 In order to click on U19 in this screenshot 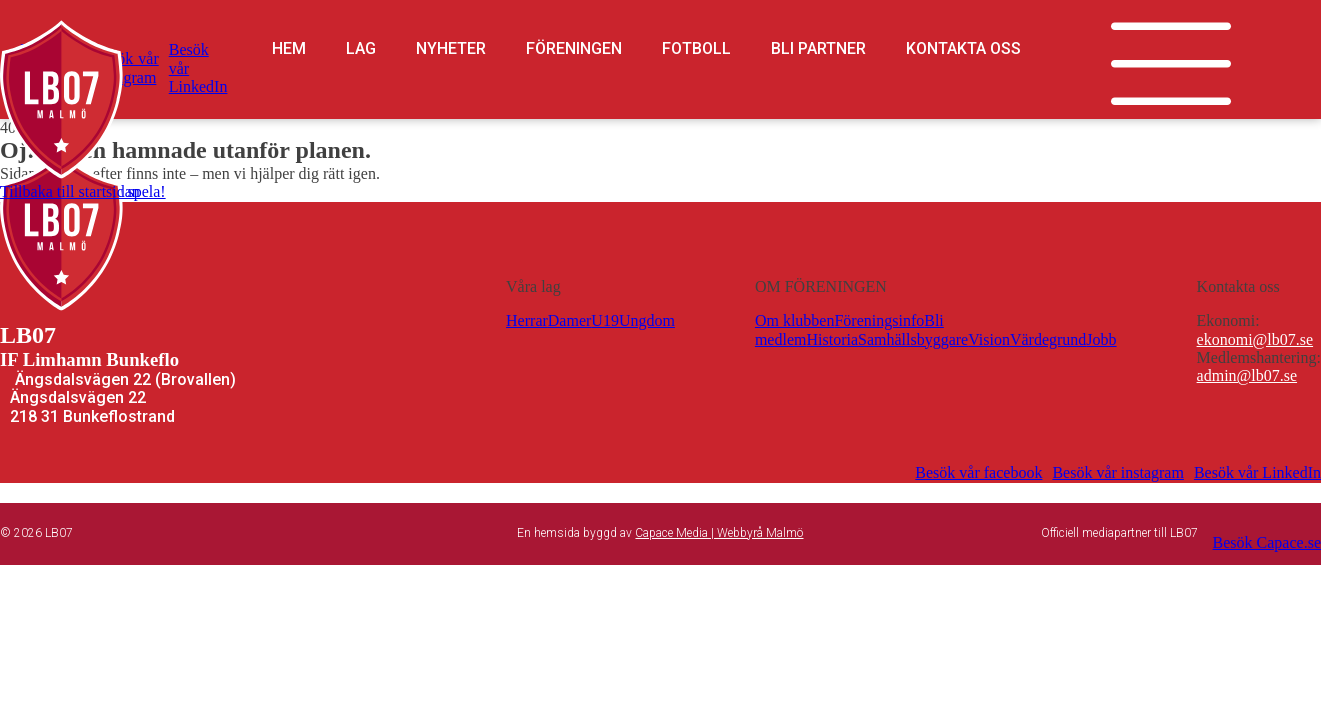, I will do `click(605, 320)`.